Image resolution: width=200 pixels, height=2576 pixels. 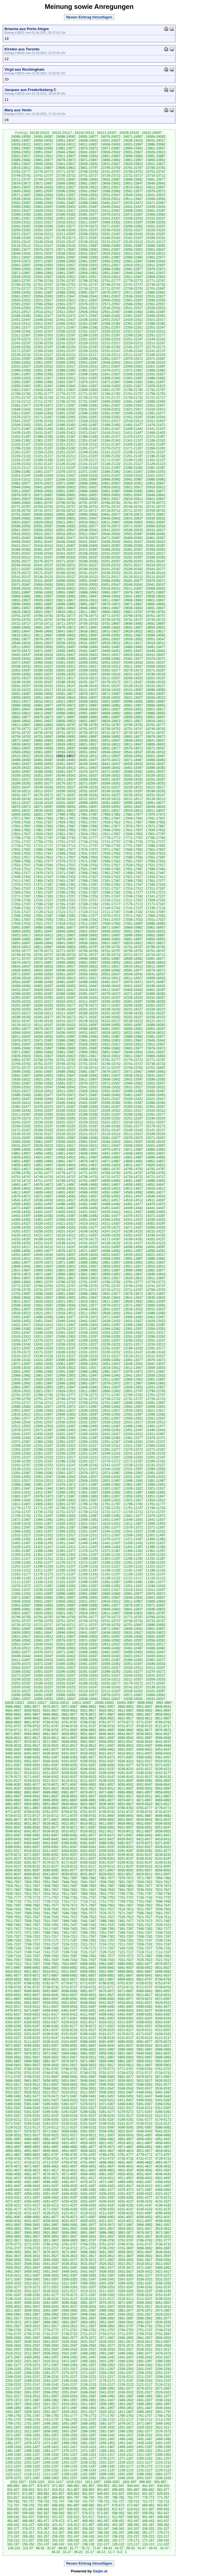 What do you see at coordinates (155, 814) in the screenshot?
I see `17976-17972` at bounding box center [155, 814].